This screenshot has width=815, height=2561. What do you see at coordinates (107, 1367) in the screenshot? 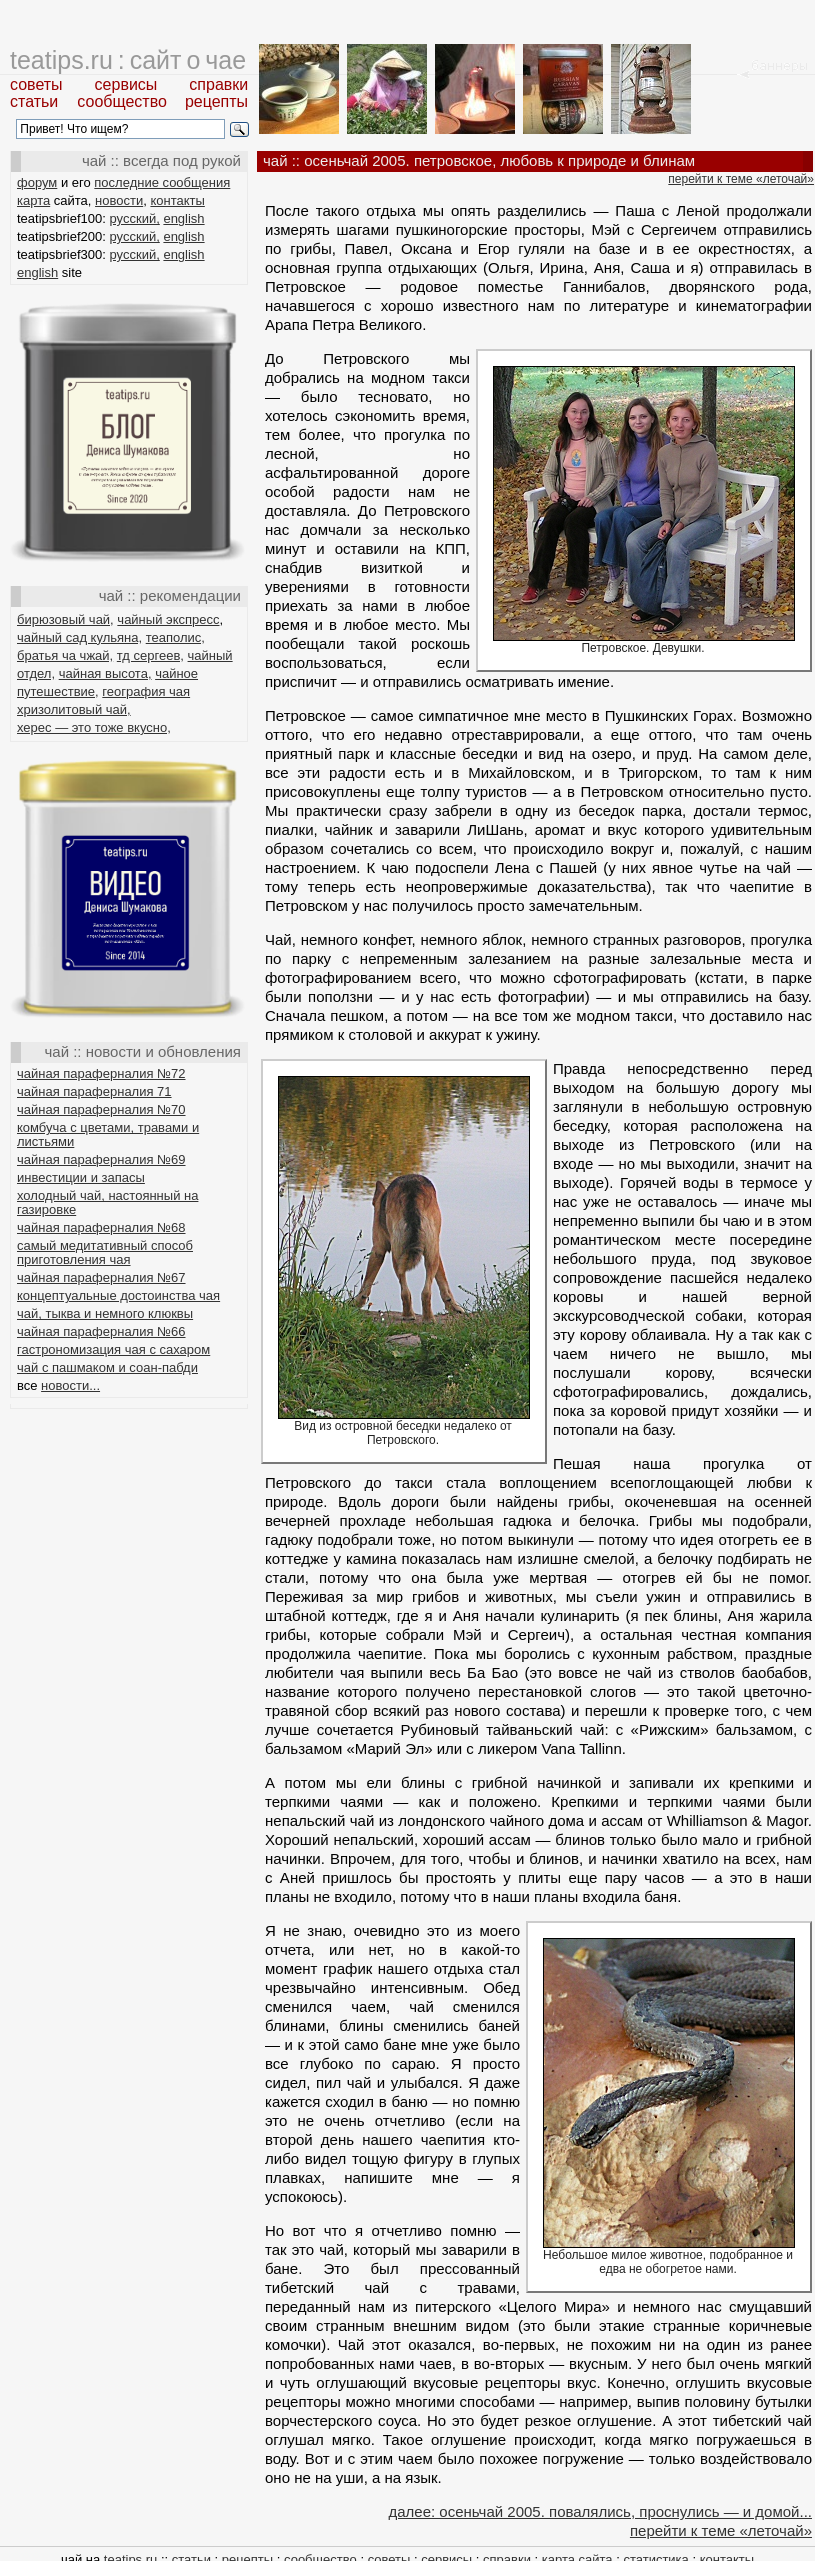
I see `чай с пашмаком и соан-пабди` at bounding box center [107, 1367].